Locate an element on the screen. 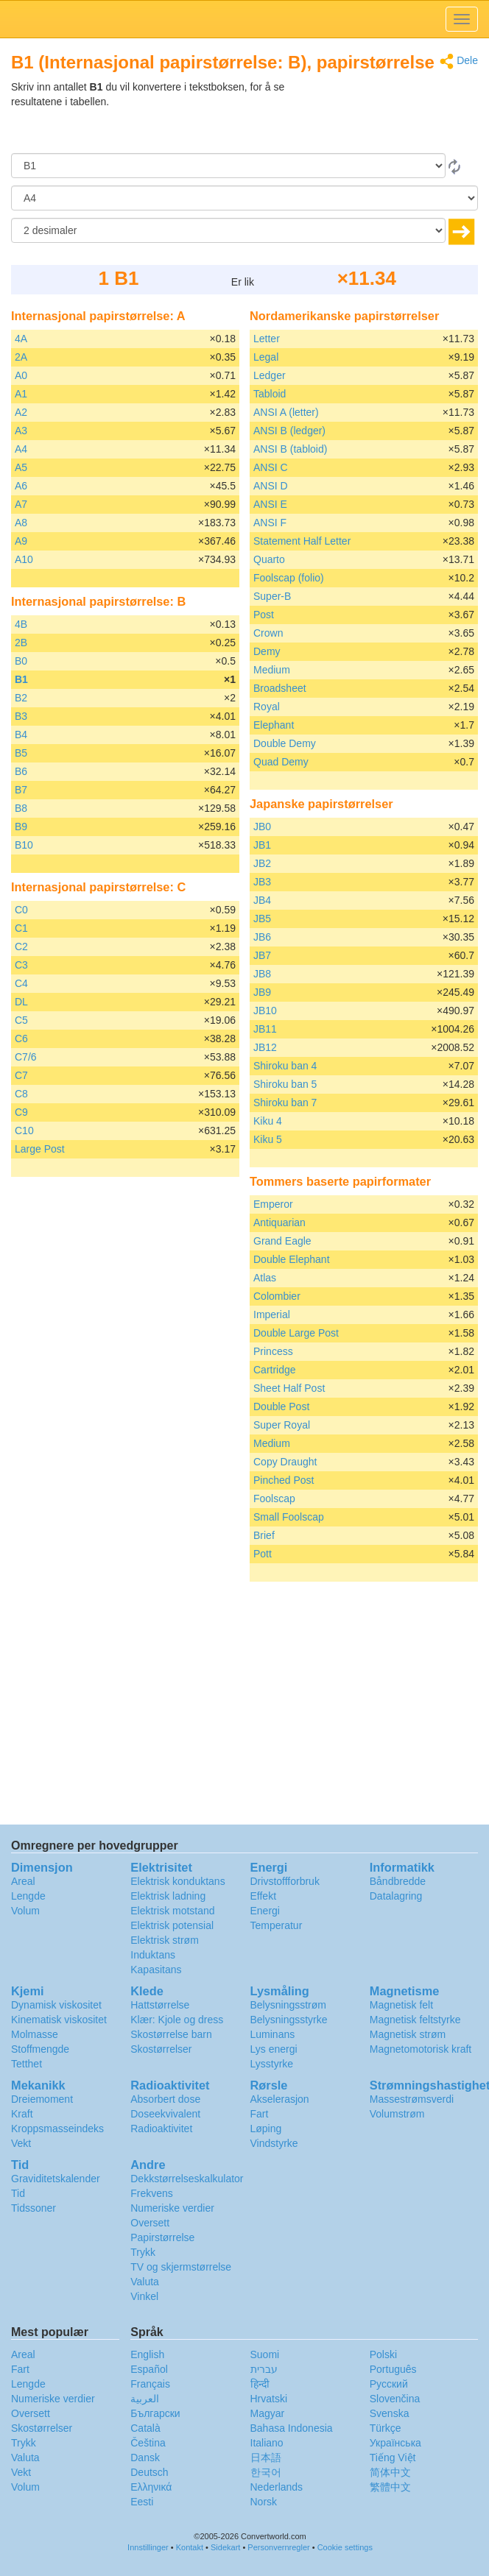  Massestrømsverdi is located at coordinates (412, 2099).